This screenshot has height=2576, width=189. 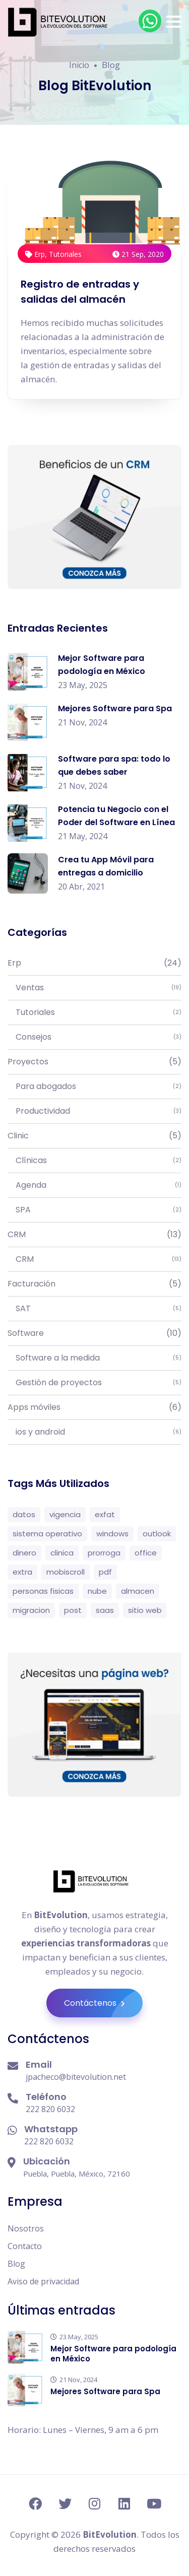 What do you see at coordinates (157, 1533) in the screenshot?
I see `outlook` at bounding box center [157, 1533].